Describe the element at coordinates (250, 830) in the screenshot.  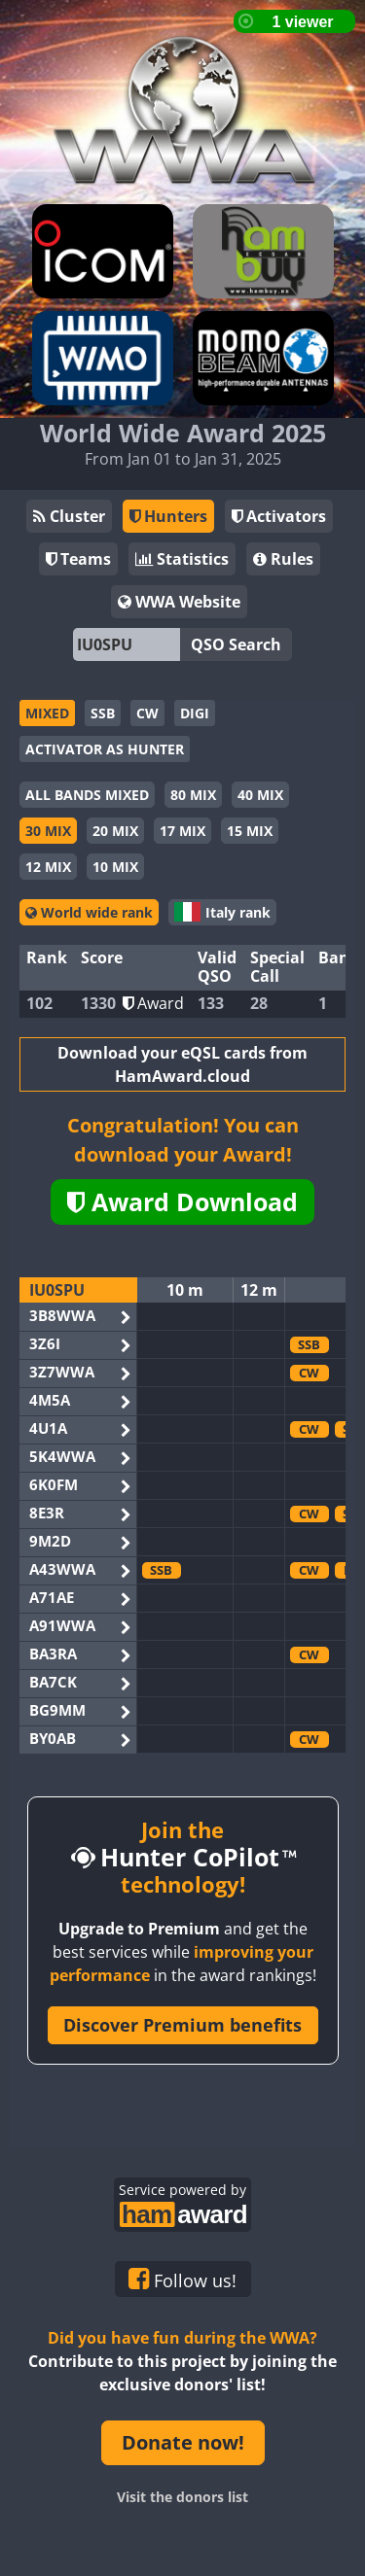
I see `15 MIX` at that location.